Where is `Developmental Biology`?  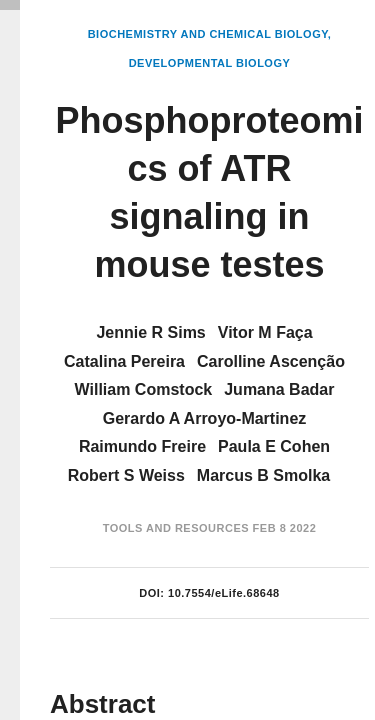 Developmental Biology is located at coordinates (210, 63).